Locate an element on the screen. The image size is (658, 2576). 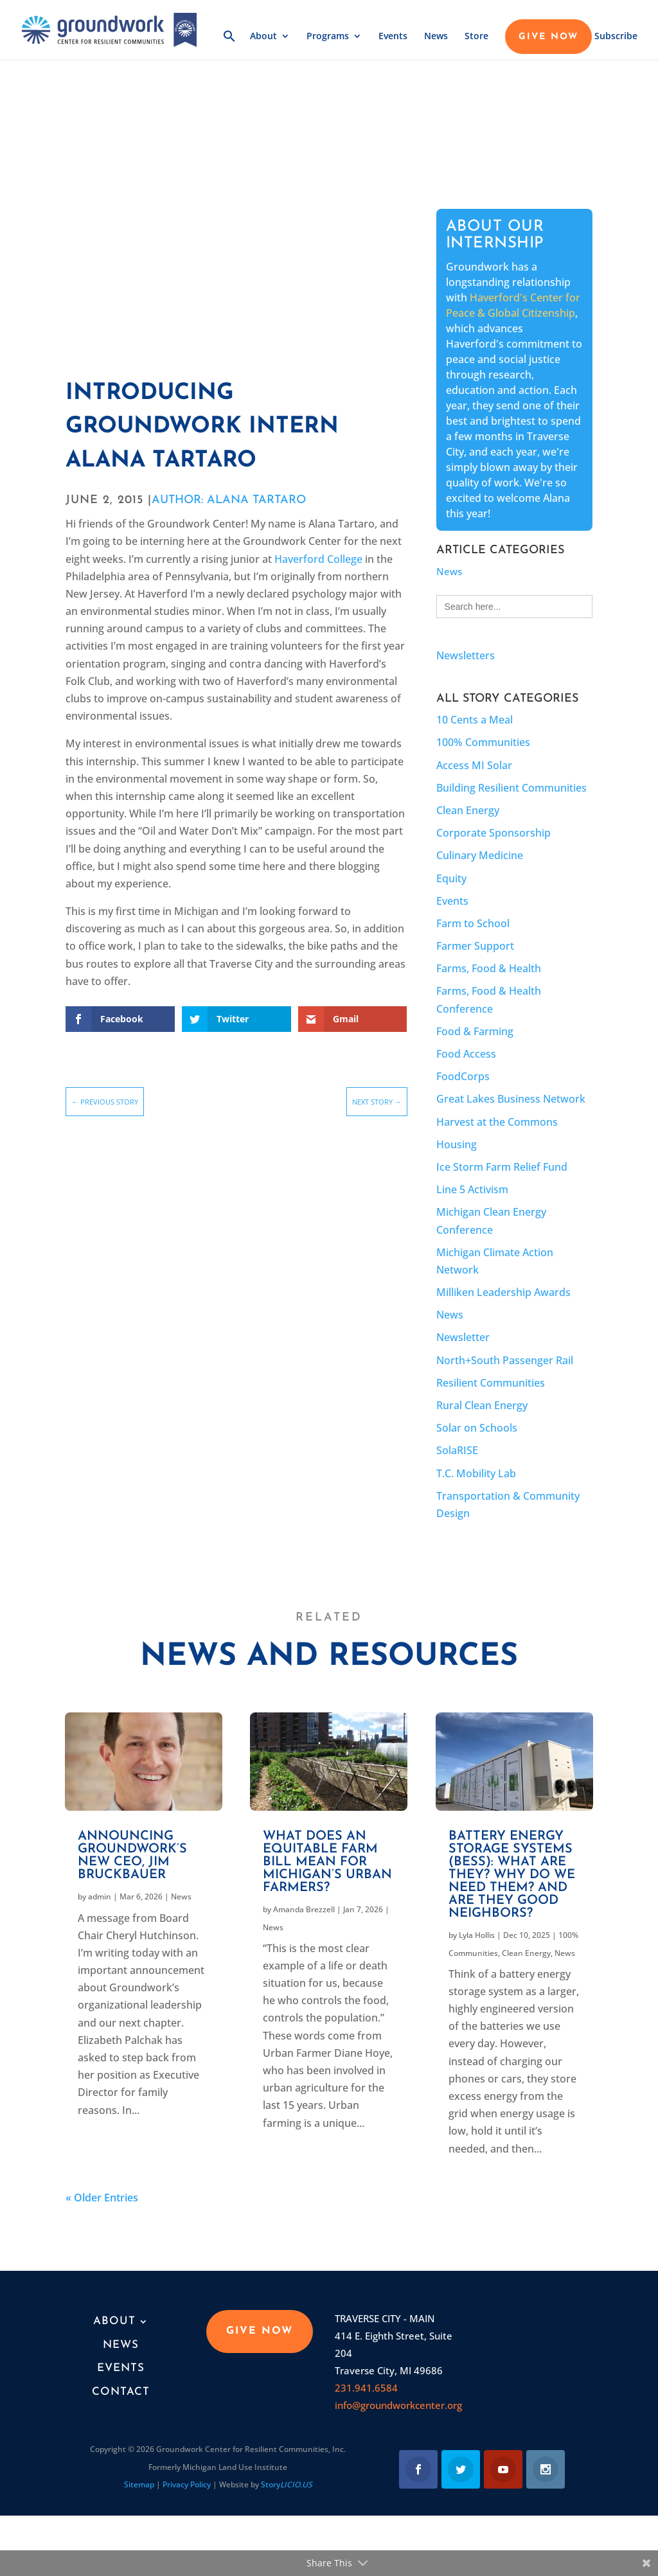
AUTHOR: Alana Tartaro is located at coordinates (229, 500).